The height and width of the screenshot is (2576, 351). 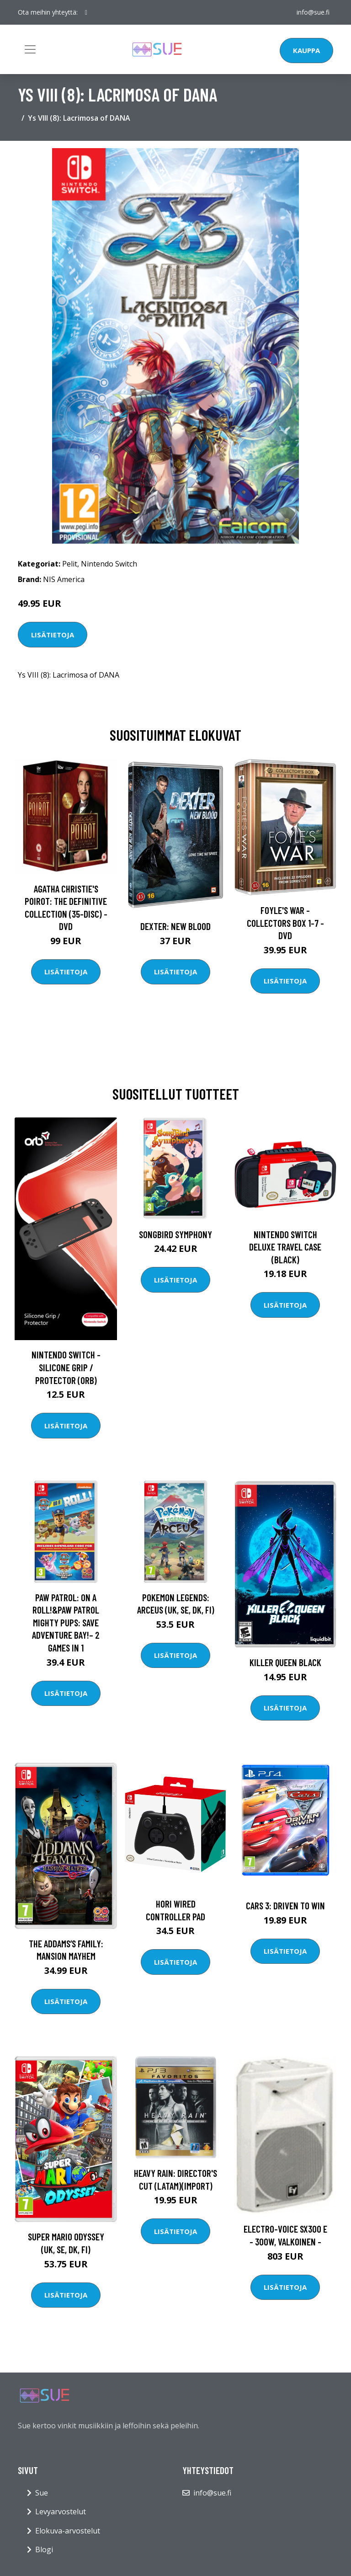 I want to click on Kauppa, so click(x=306, y=50).